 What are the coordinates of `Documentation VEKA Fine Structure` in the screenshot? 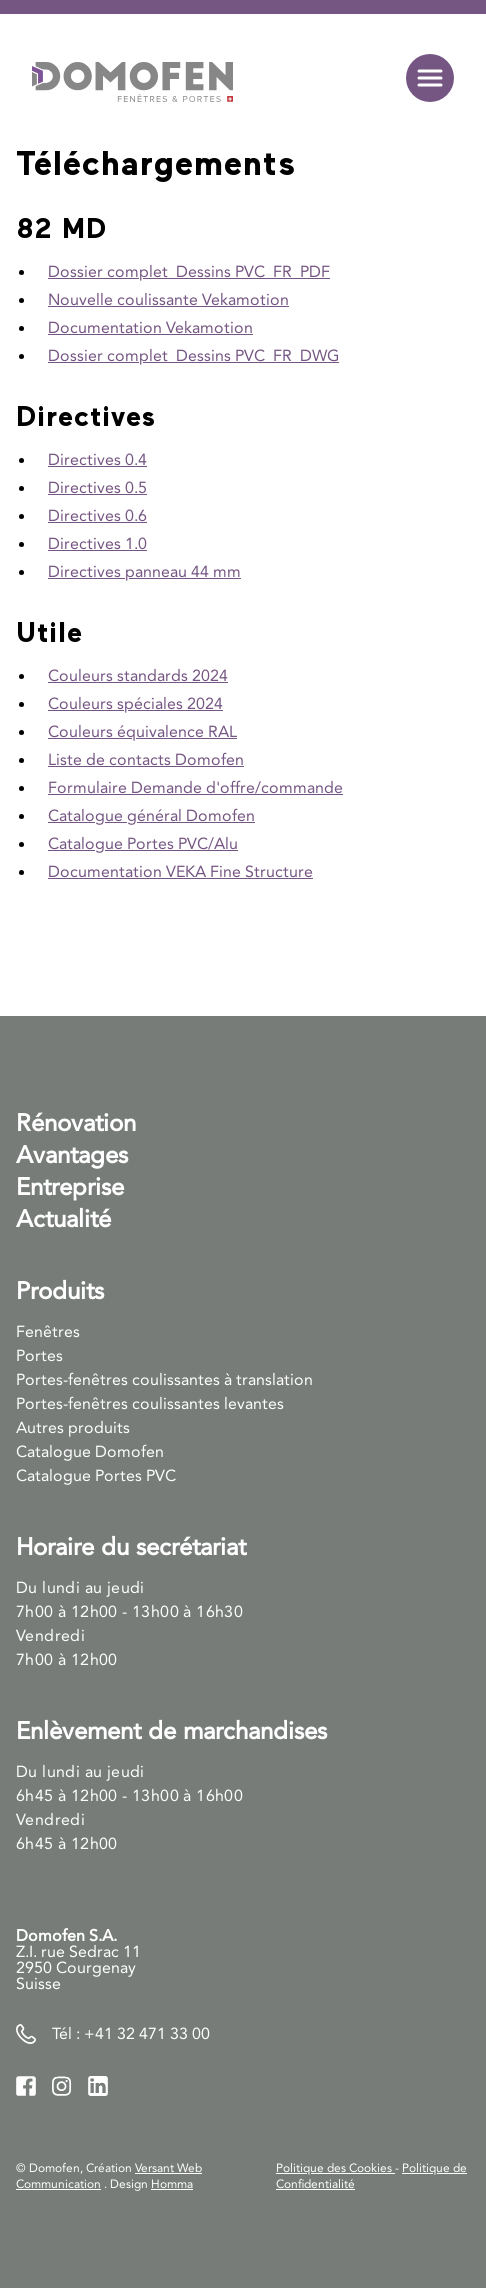 It's located at (180, 872).